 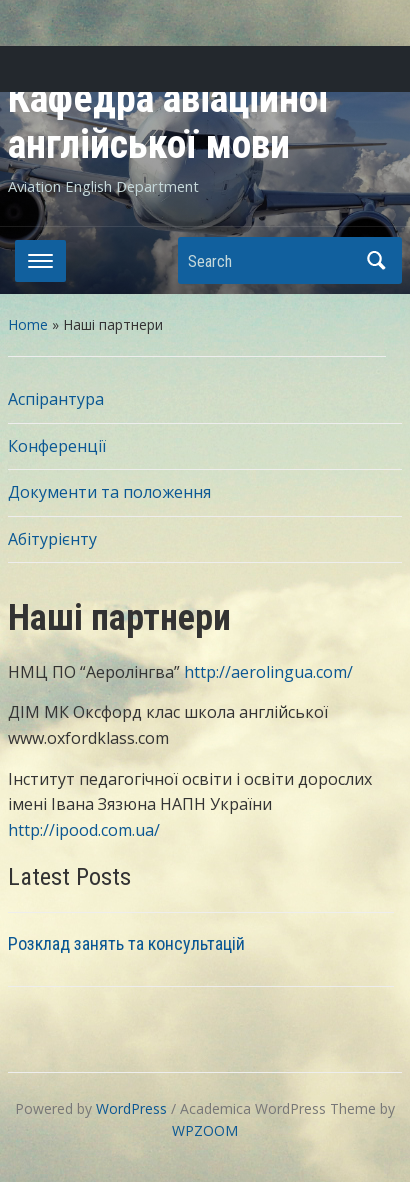 What do you see at coordinates (28, 324) in the screenshot?
I see `Home` at bounding box center [28, 324].